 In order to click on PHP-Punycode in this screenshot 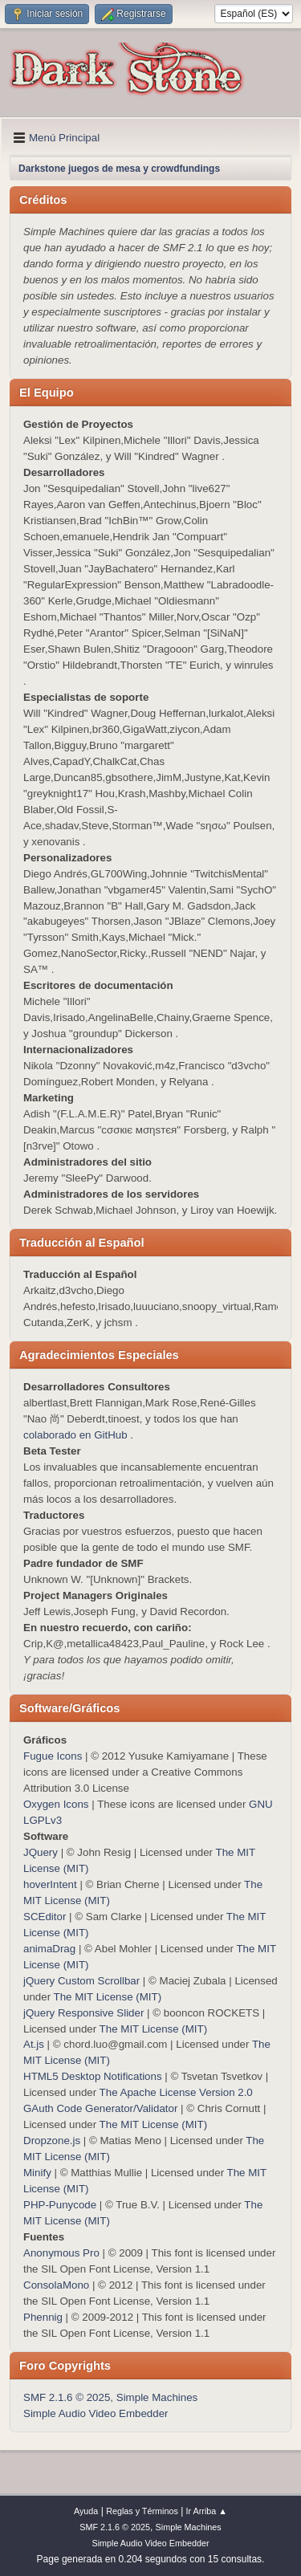, I will do `click(59, 2205)`.